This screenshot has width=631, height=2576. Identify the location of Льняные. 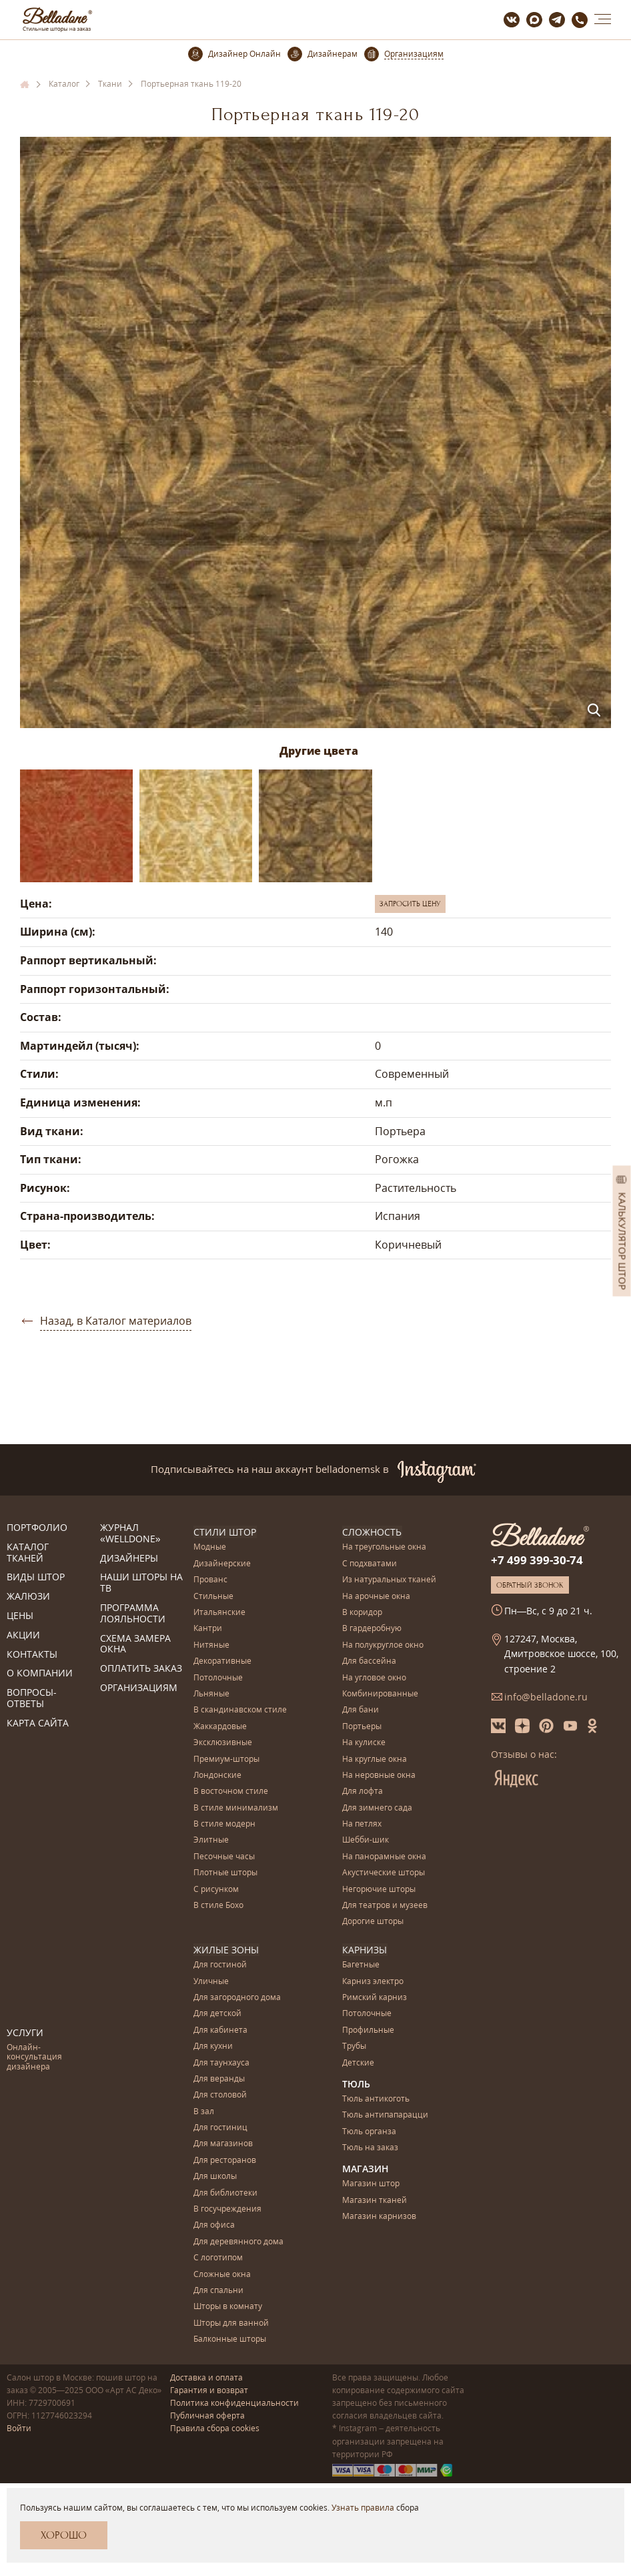
(211, 1694).